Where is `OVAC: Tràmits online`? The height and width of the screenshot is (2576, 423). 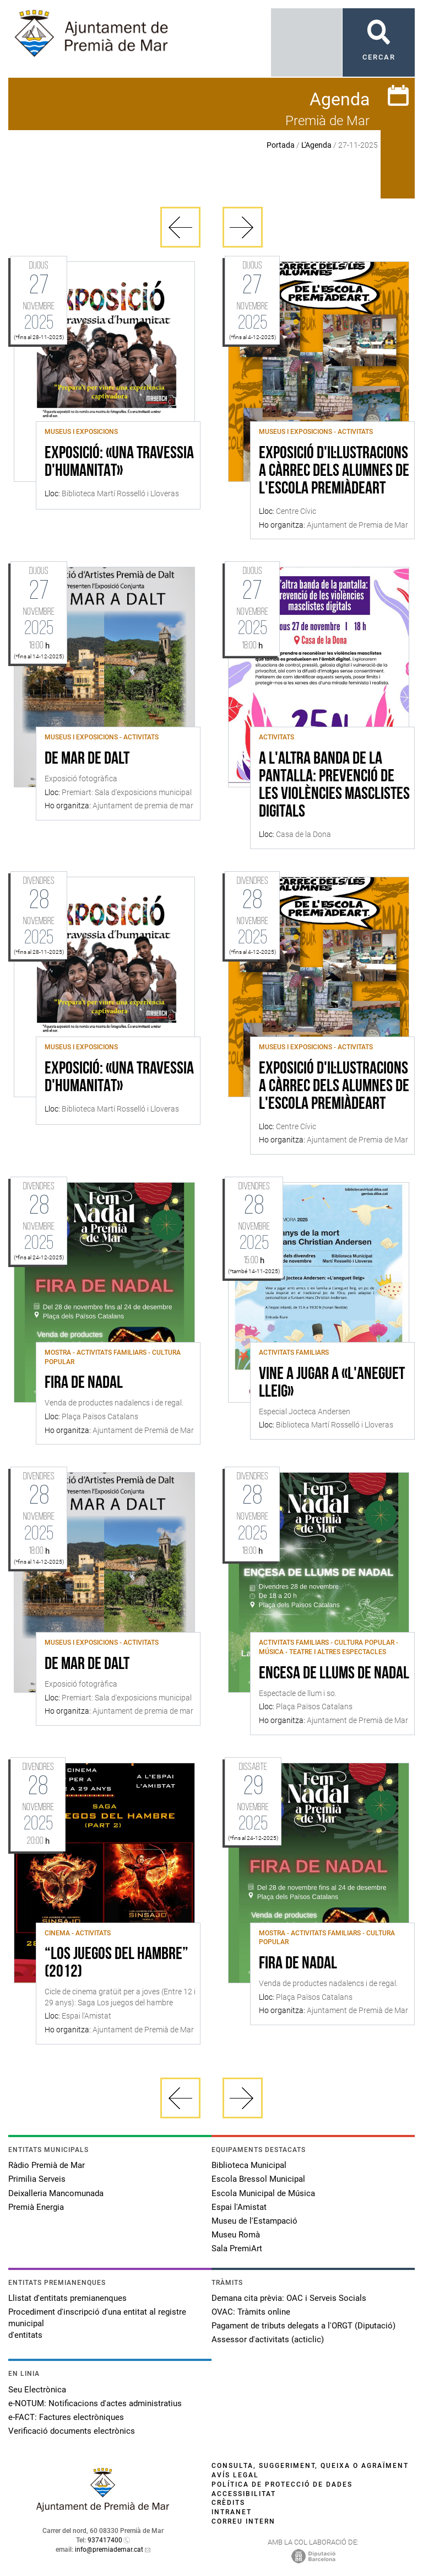 OVAC: Tràmits online is located at coordinates (251, 2312).